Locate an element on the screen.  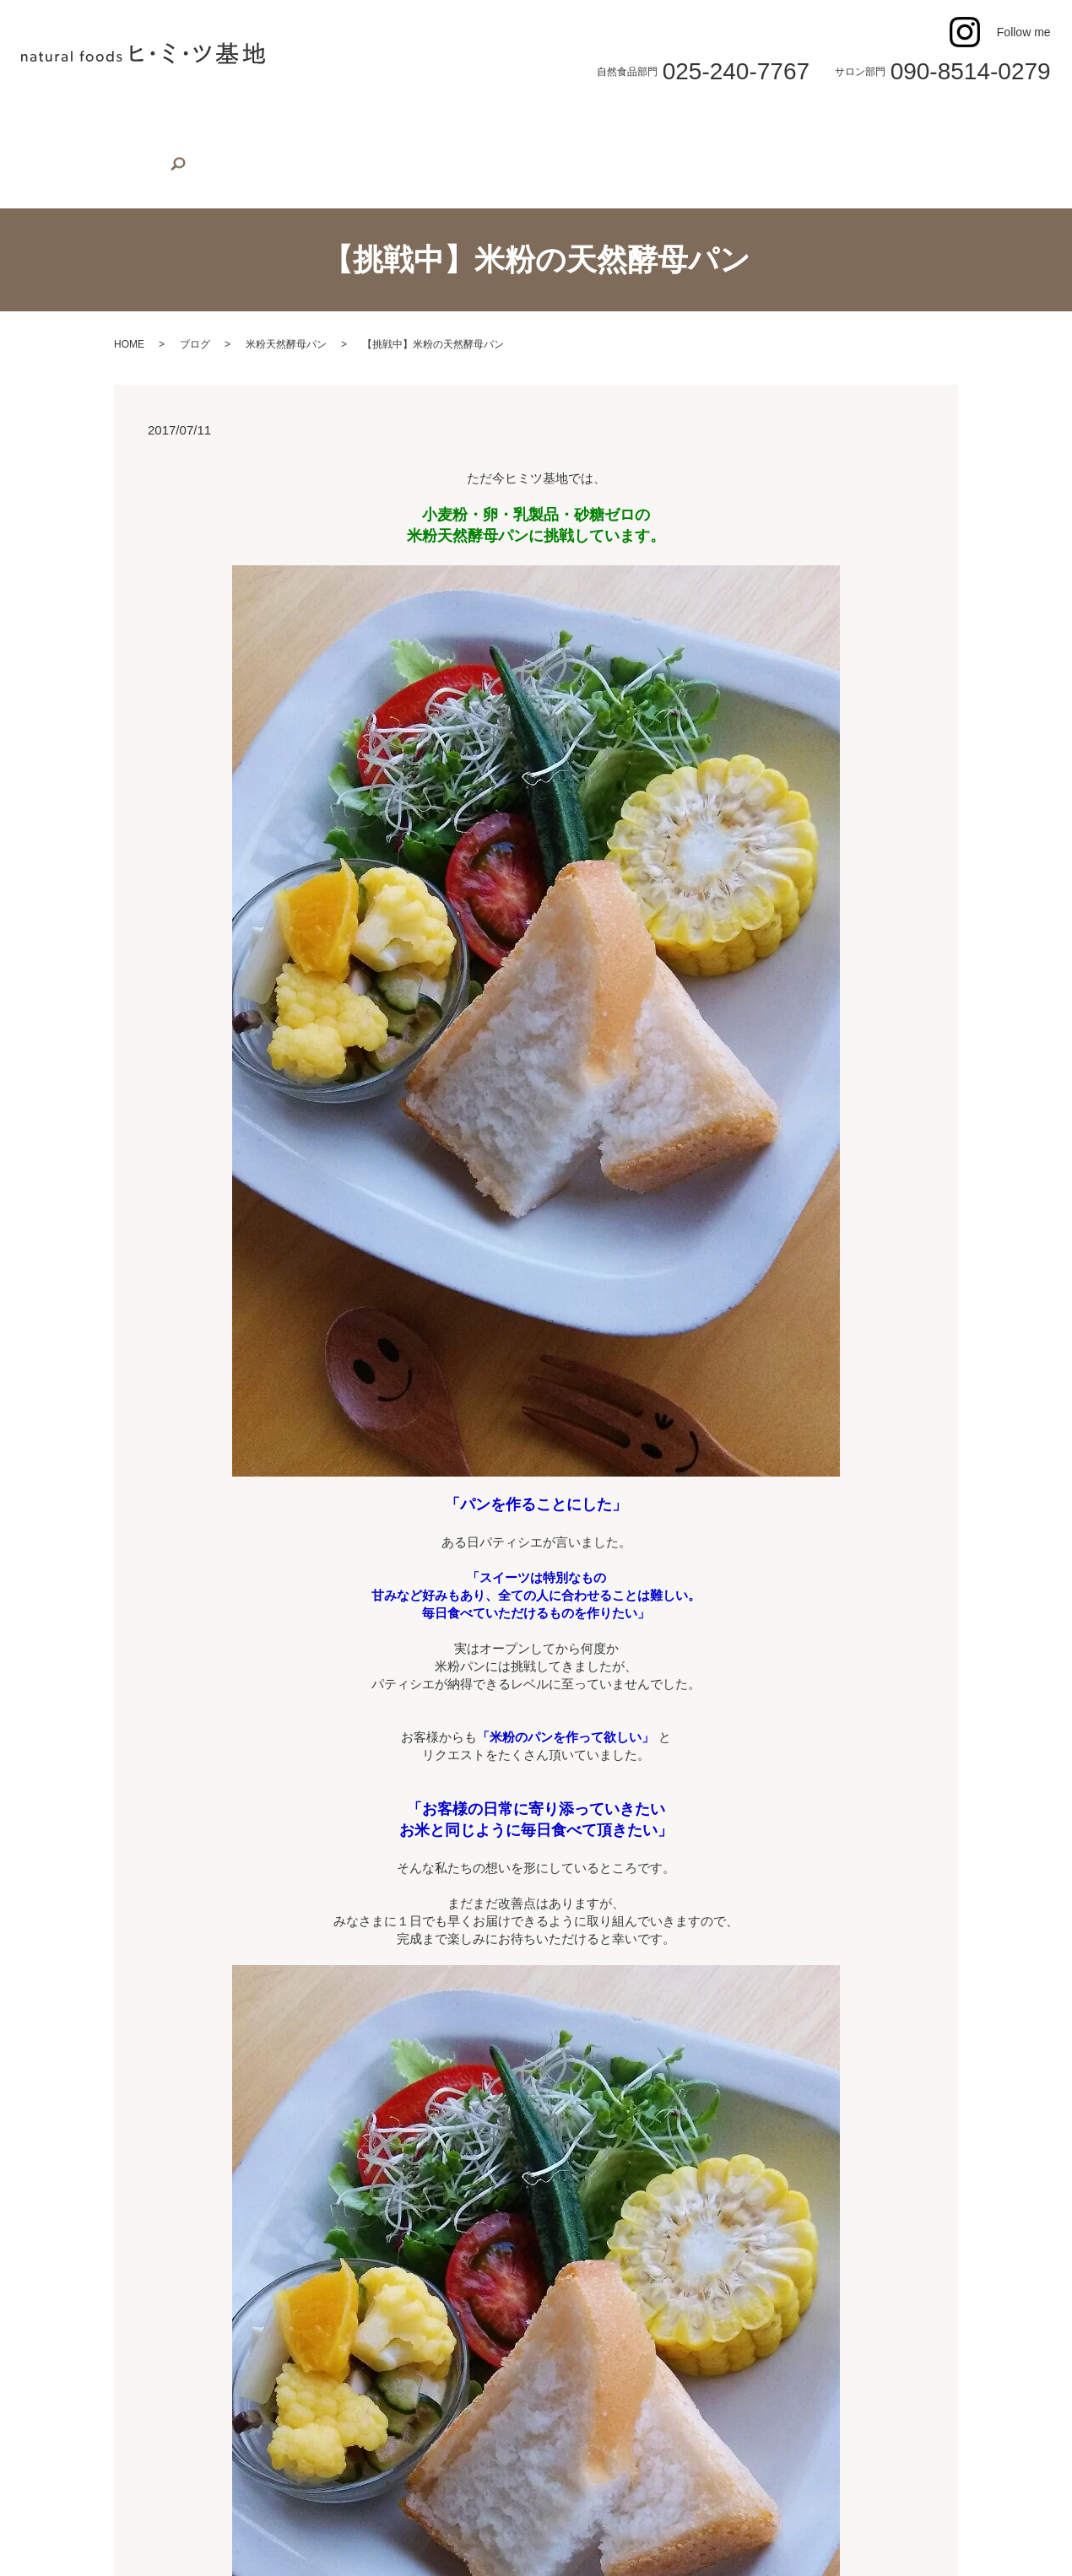
よもぎ蒸し is located at coordinates (771, 121).